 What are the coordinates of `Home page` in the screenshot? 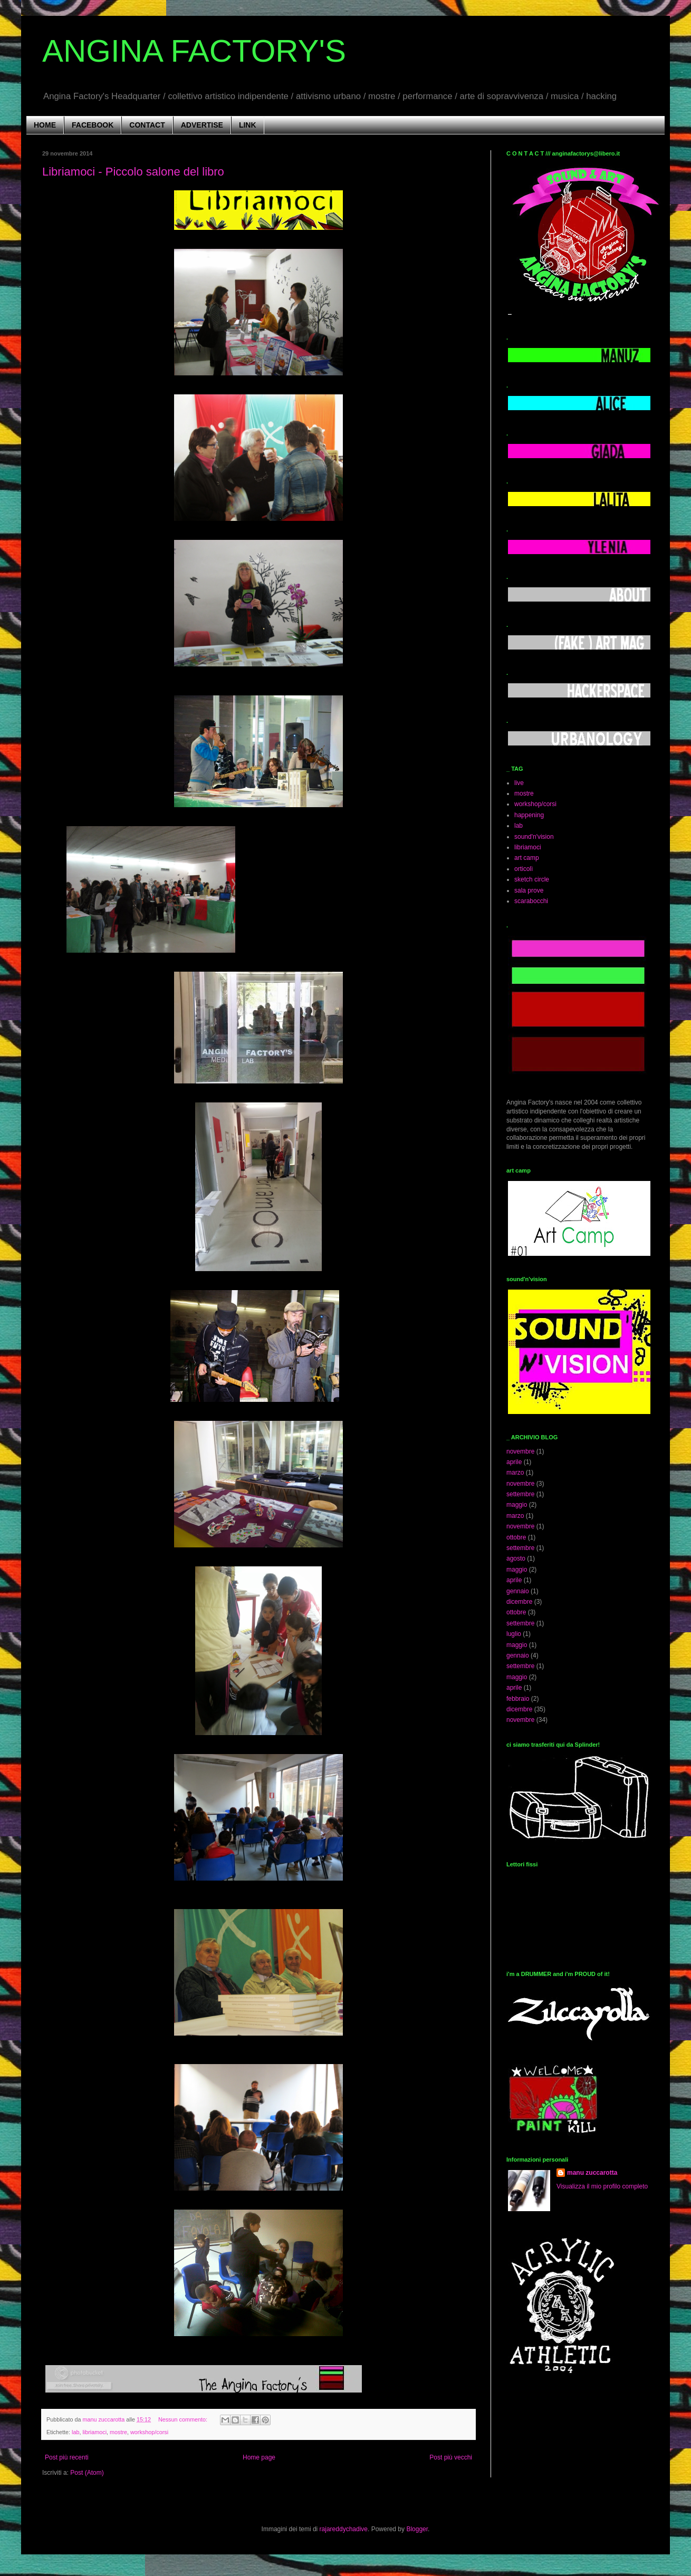 It's located at (259, 2457).